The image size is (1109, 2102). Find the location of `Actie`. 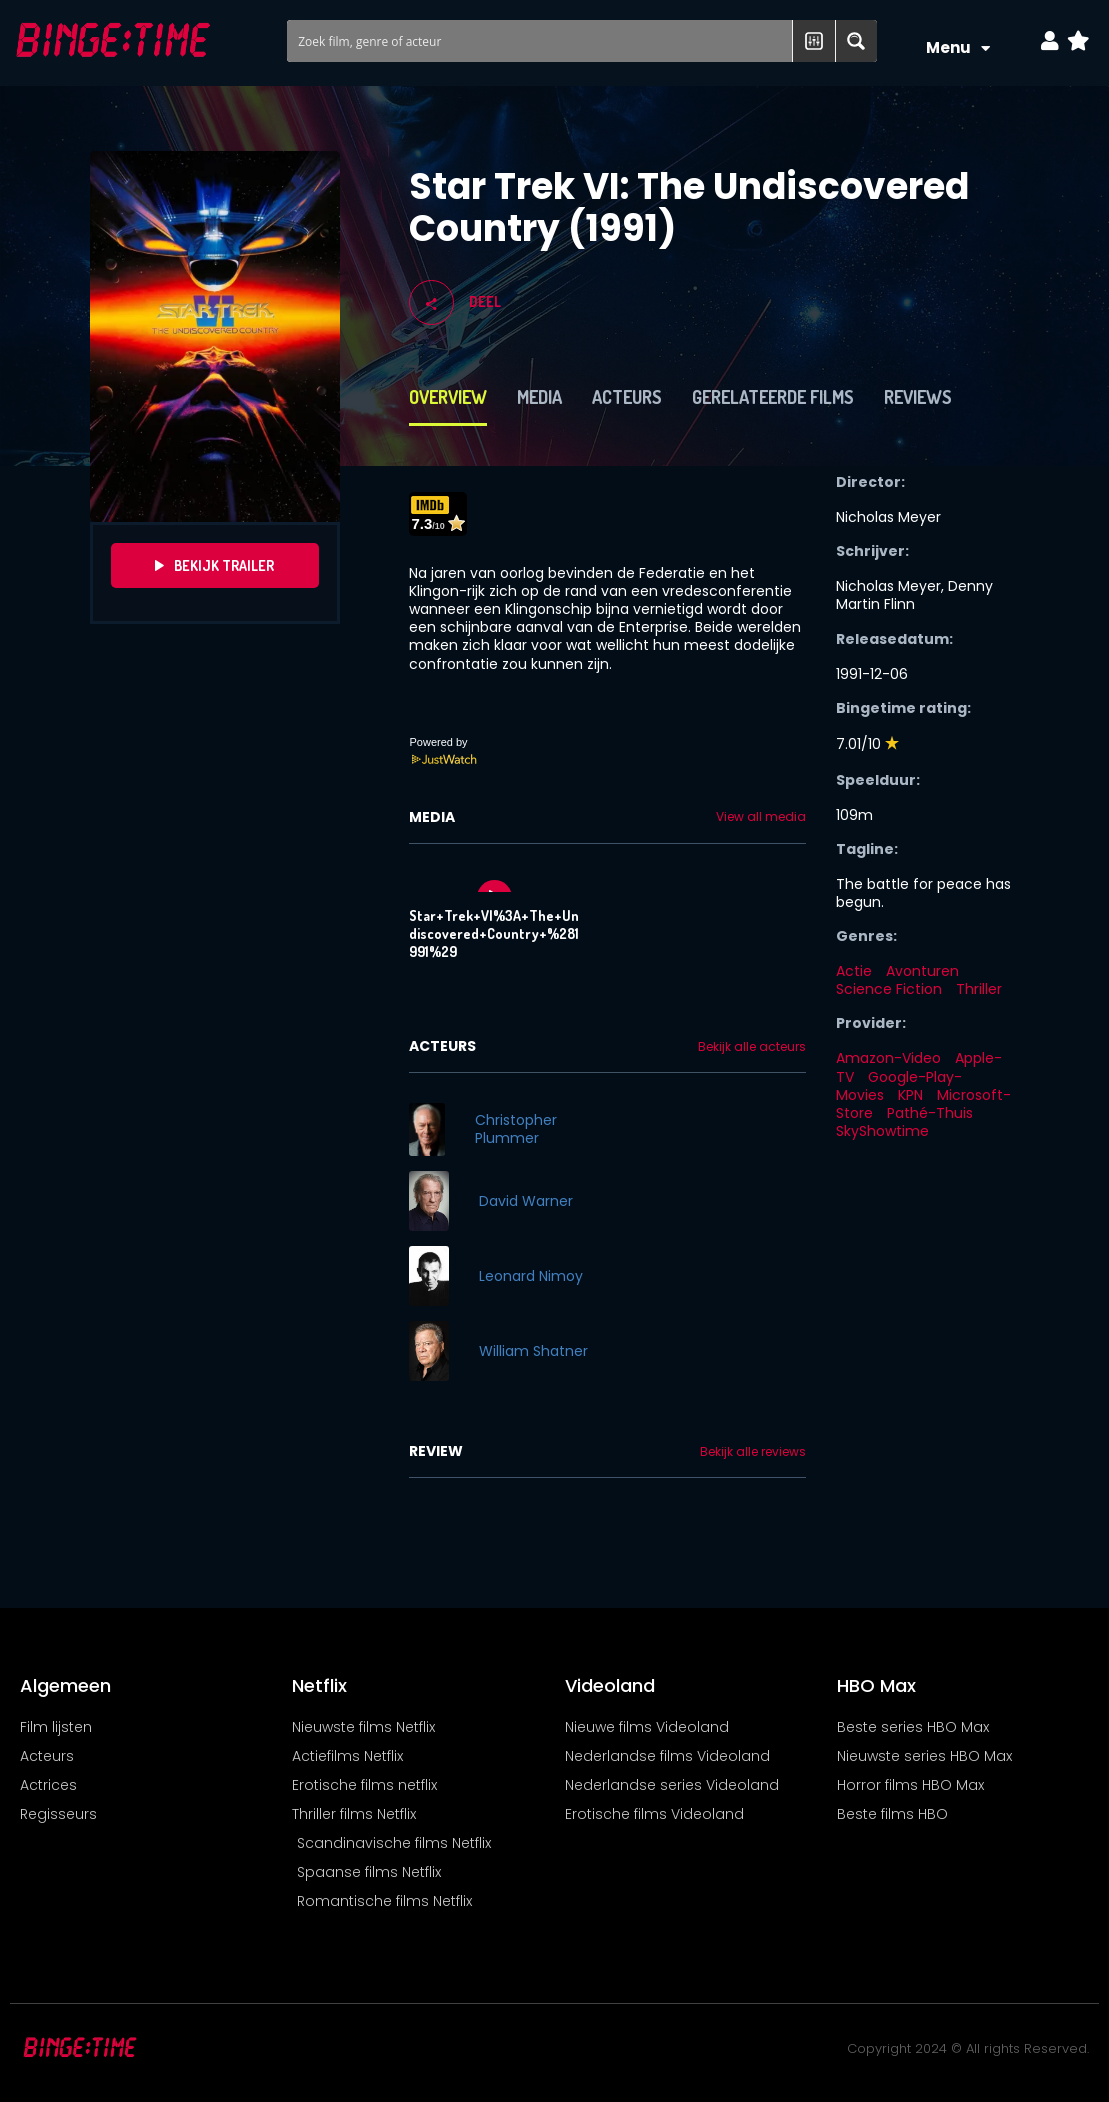

Actie is located at coordinates (854, 971).